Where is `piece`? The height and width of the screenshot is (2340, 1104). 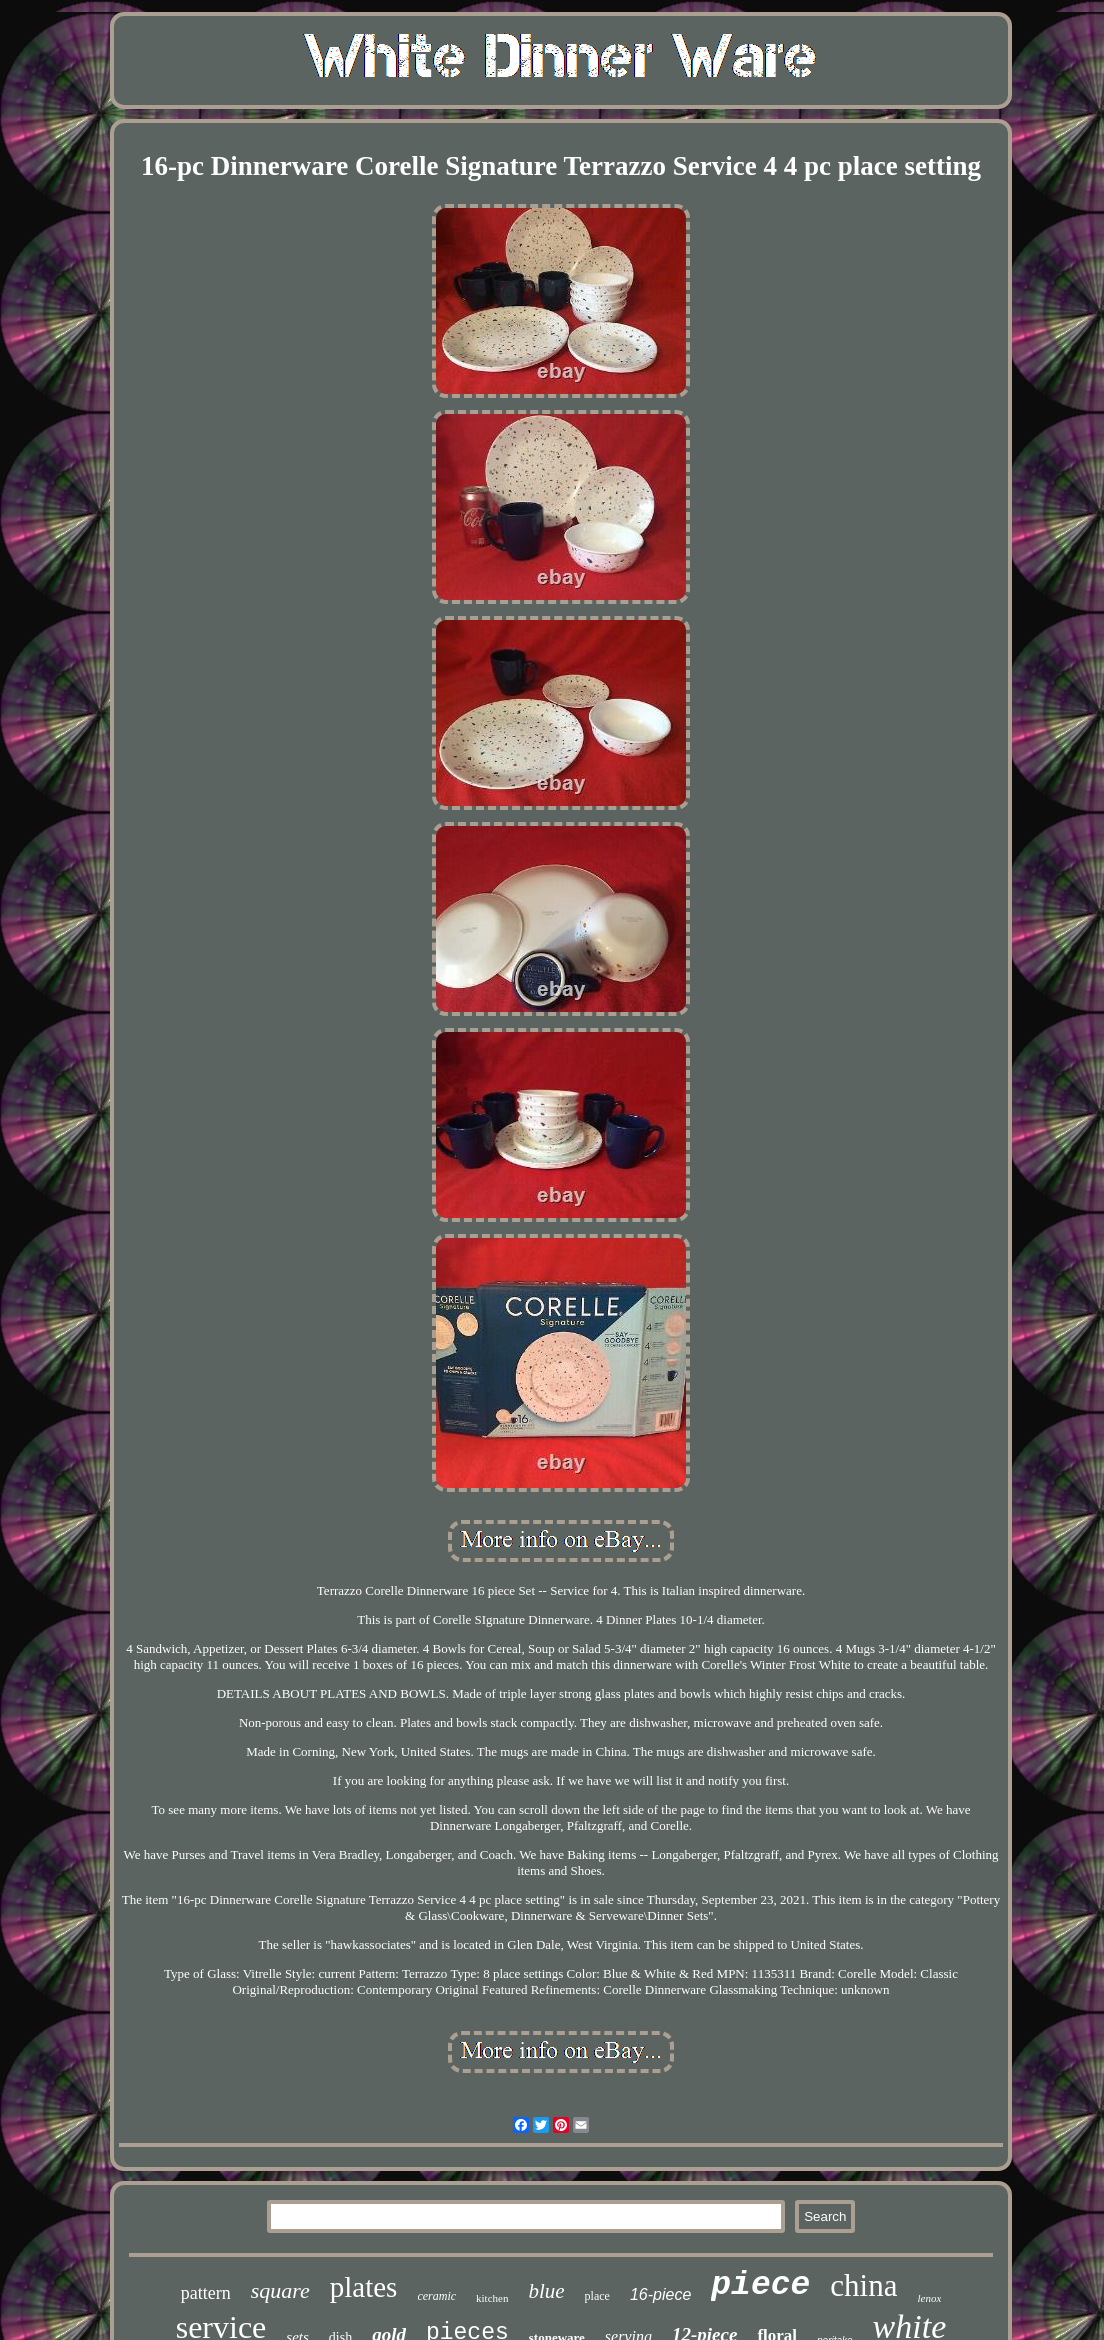 piece is located at coordinates (760, 2285).